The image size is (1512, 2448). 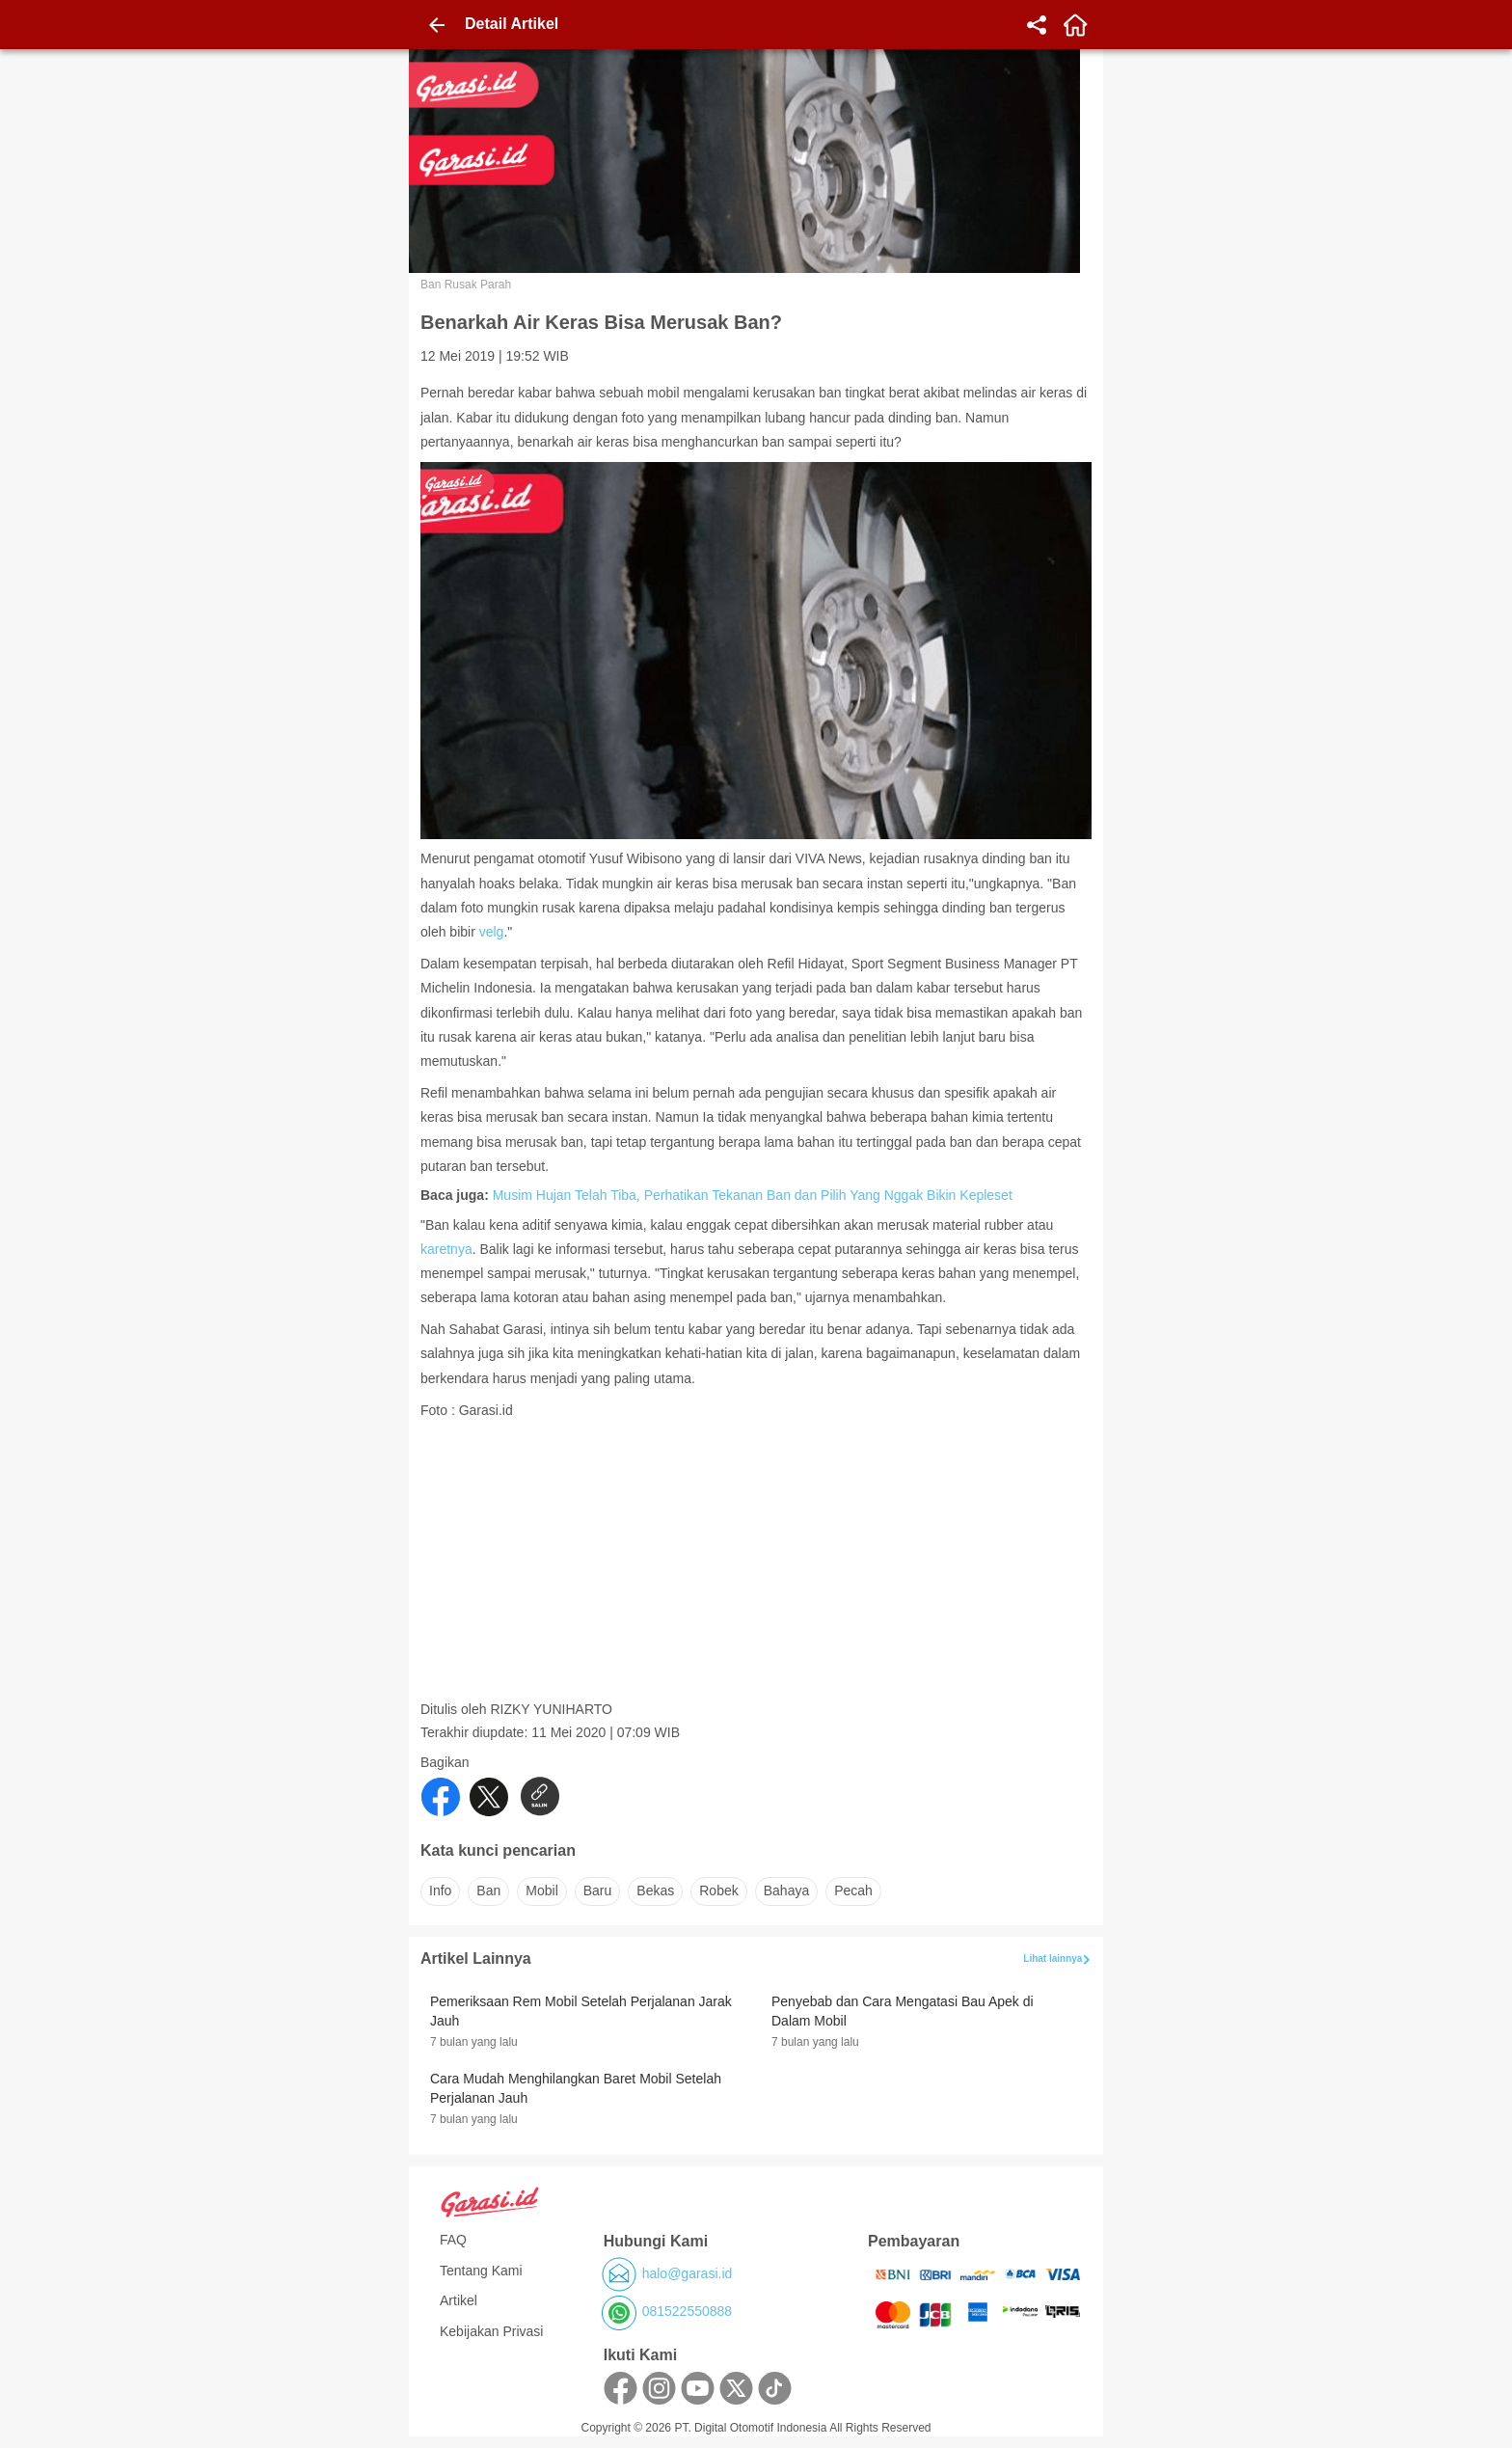 What do you see at coordinates (541, 1890) in the screenshot?
I see `mobil [button]` at bounding box center [541, 1890].